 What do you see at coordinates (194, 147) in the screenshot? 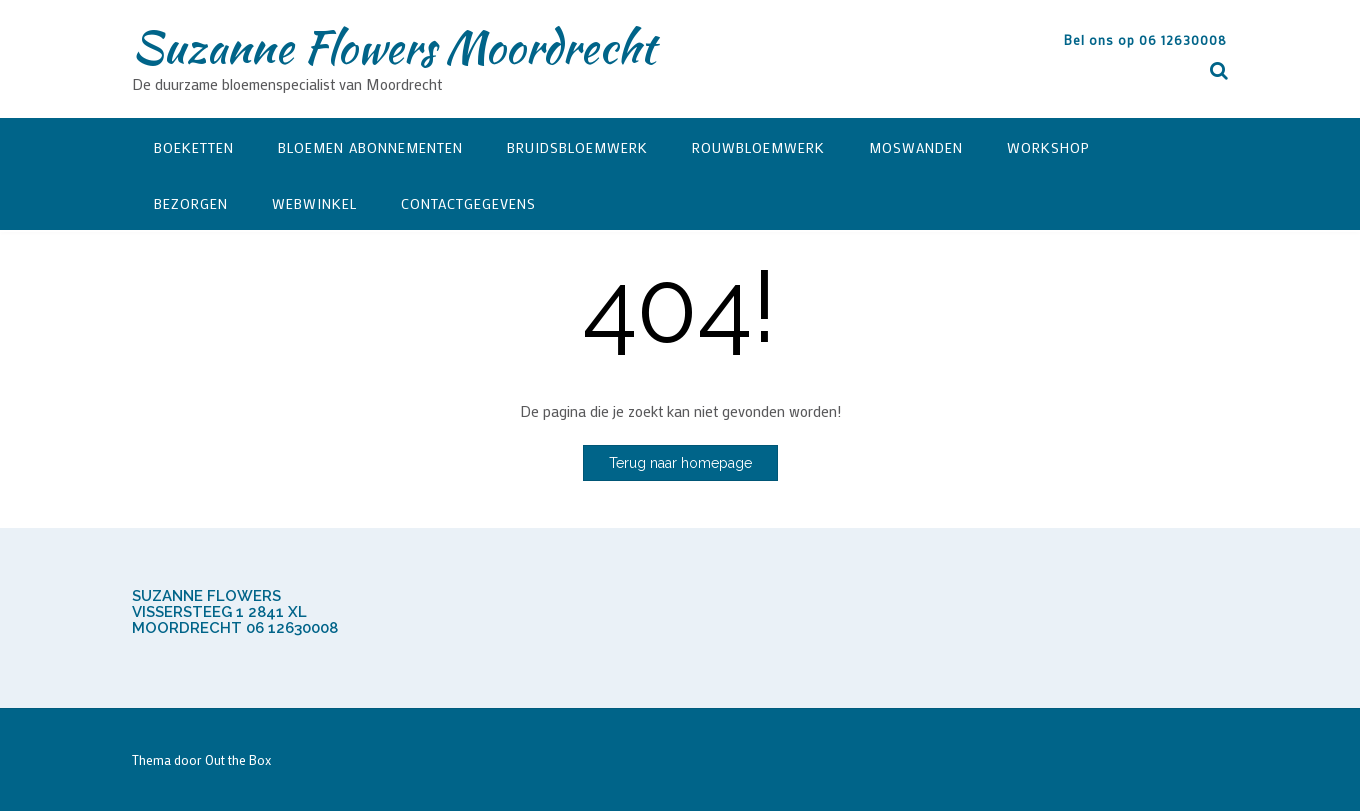
I see `Boeketten` at bounding box center [194, 147].